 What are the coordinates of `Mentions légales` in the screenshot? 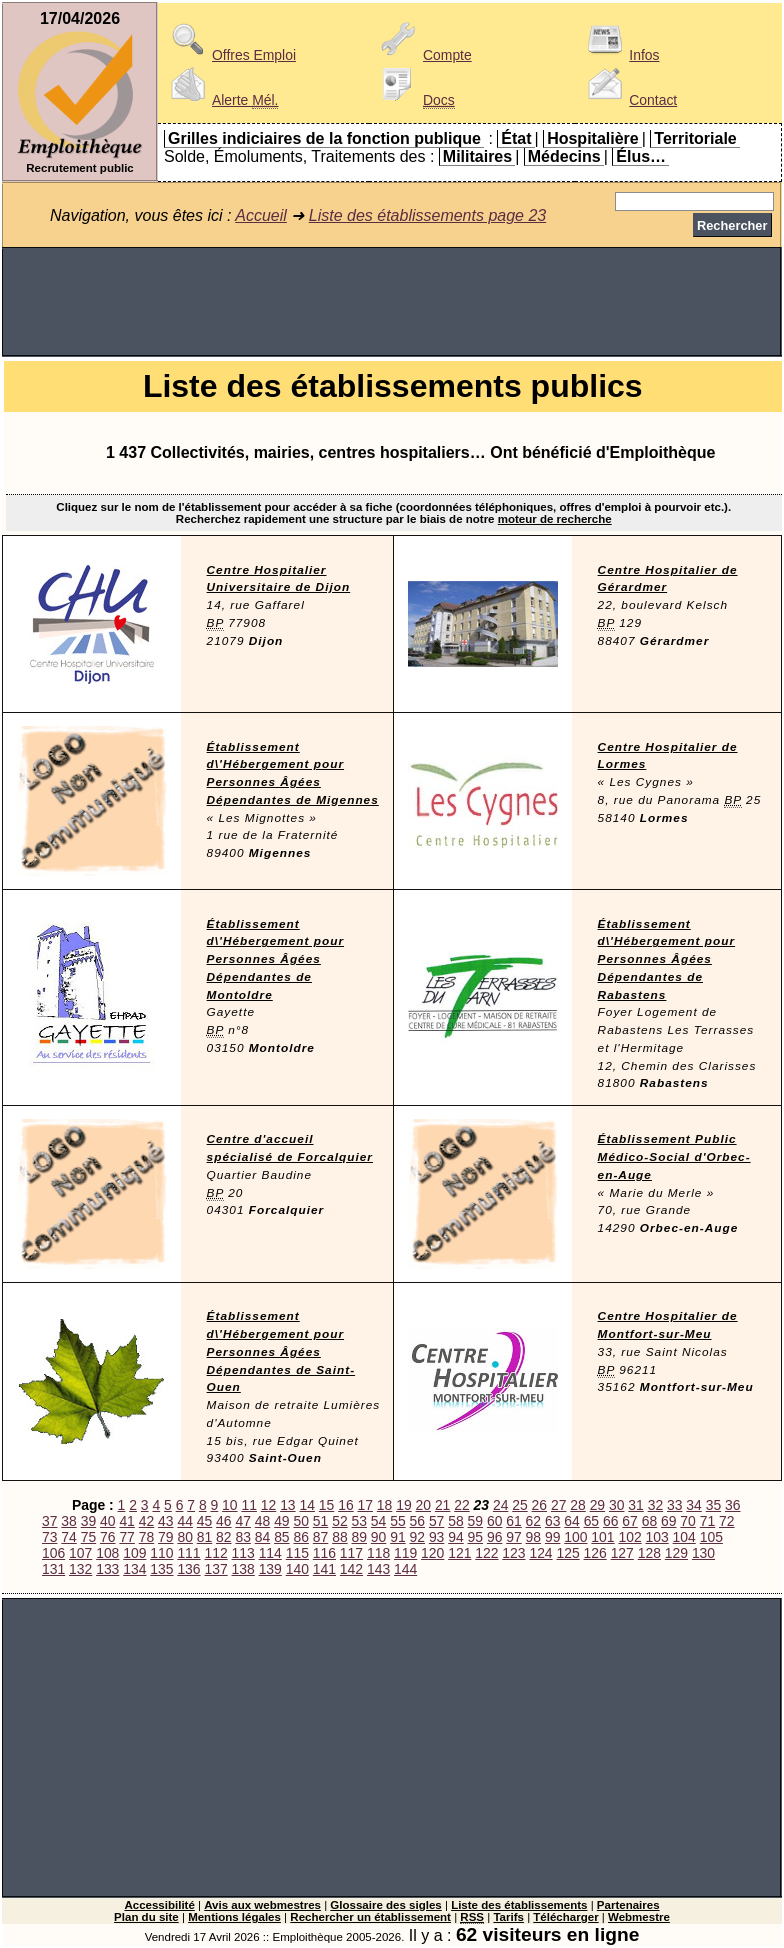 It's located at (234, 1917).